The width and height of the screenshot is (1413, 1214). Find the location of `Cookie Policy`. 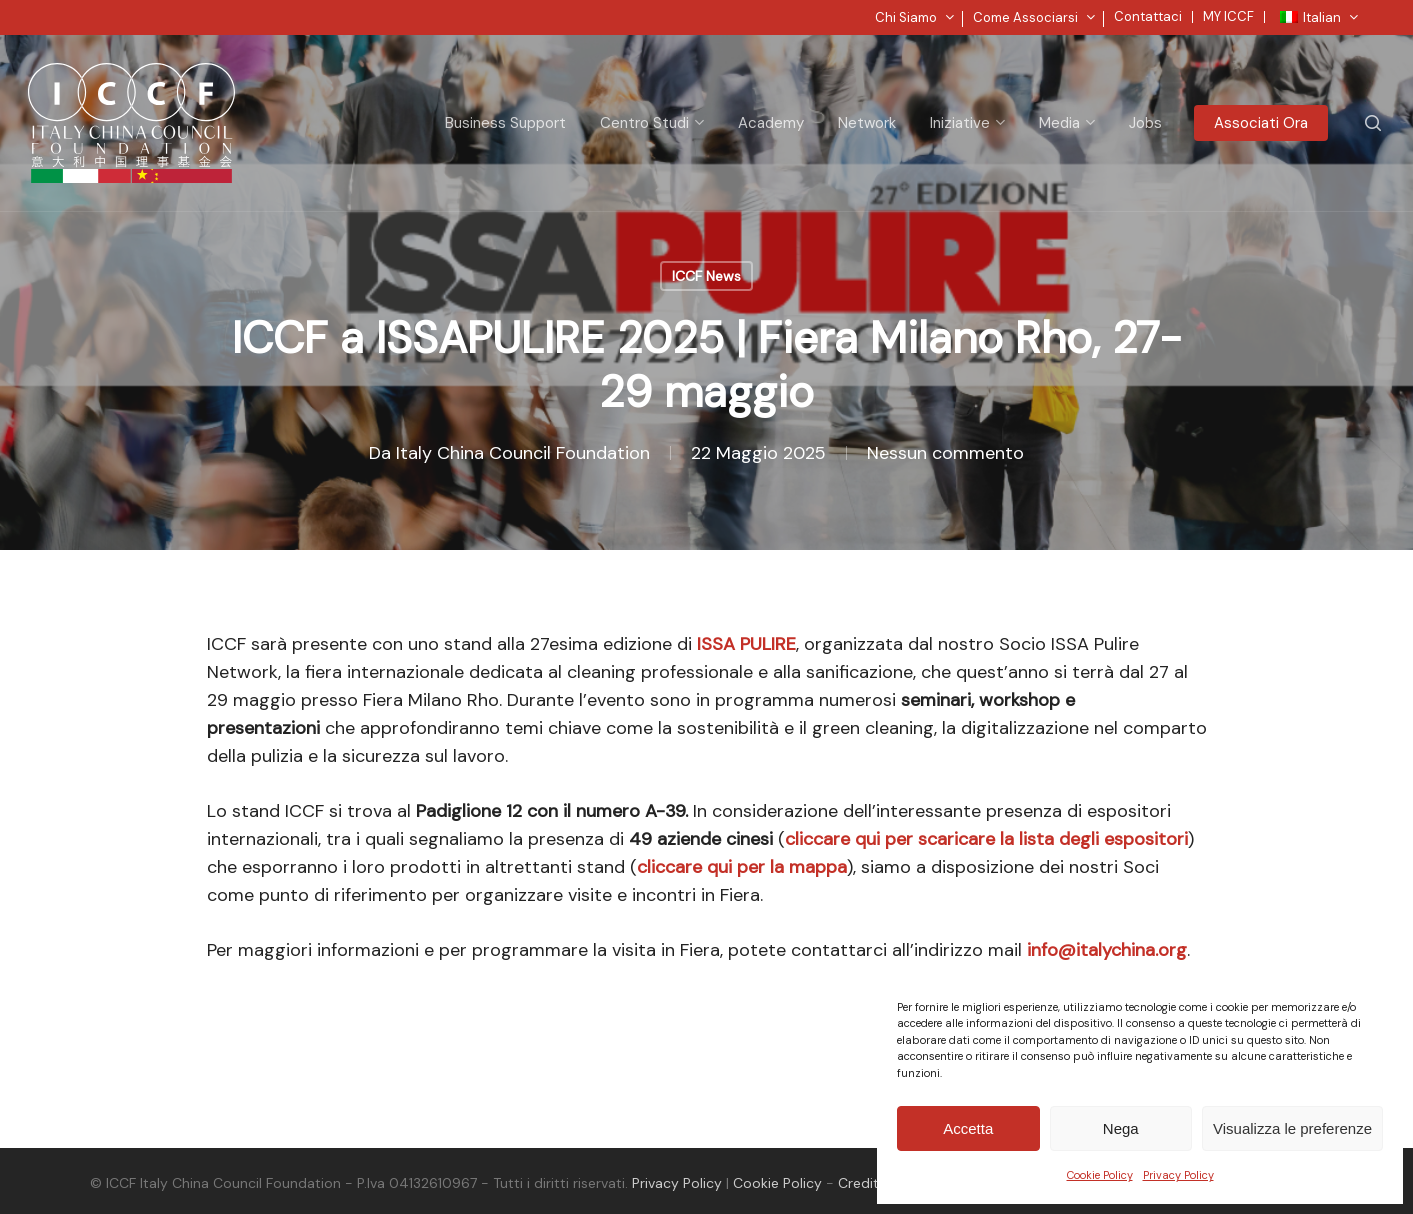

Cookie Policy is located at coordinates (1100, 1175).